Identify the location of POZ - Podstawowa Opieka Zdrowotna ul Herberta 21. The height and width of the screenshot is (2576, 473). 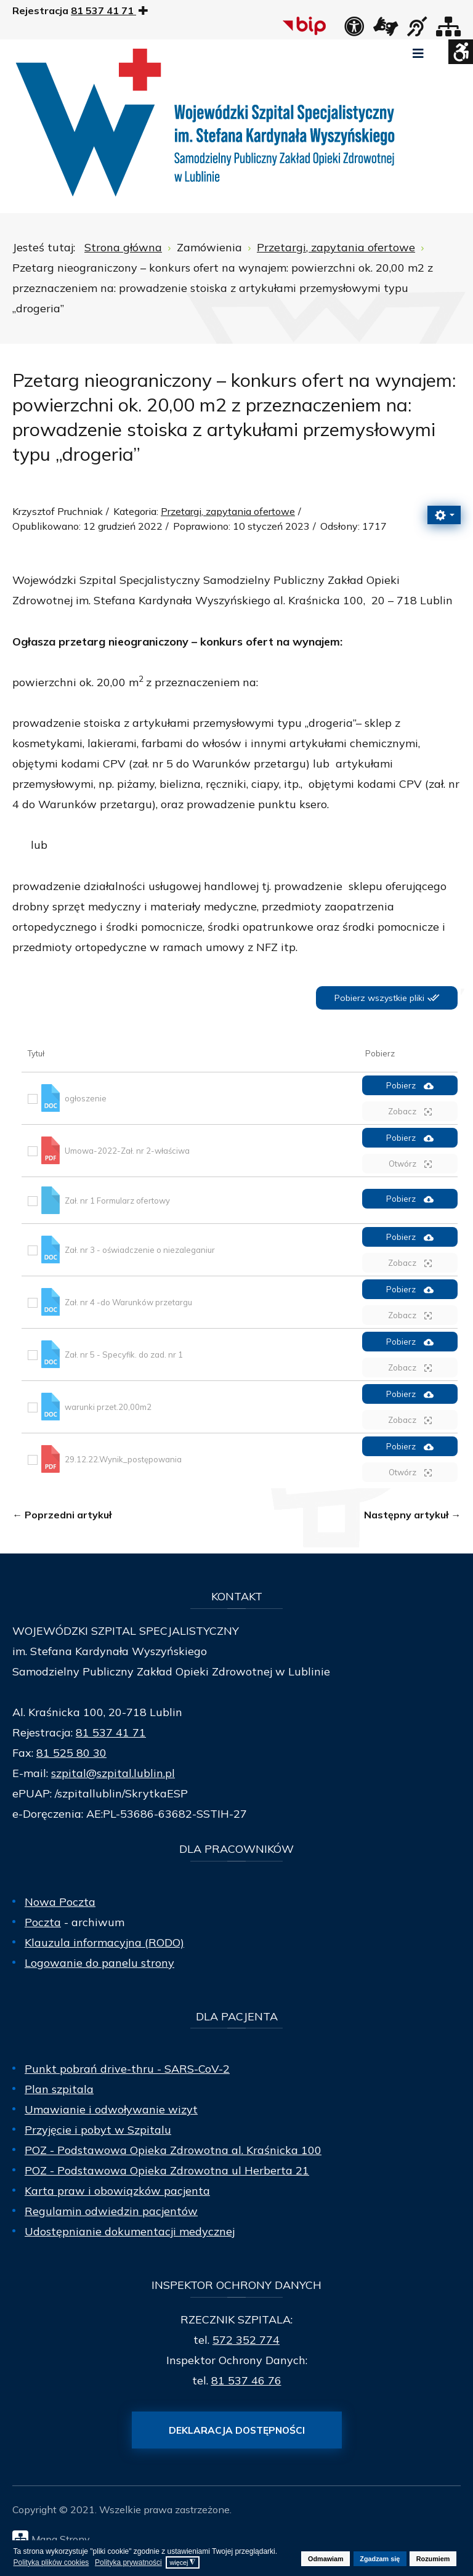
(167, 2170).